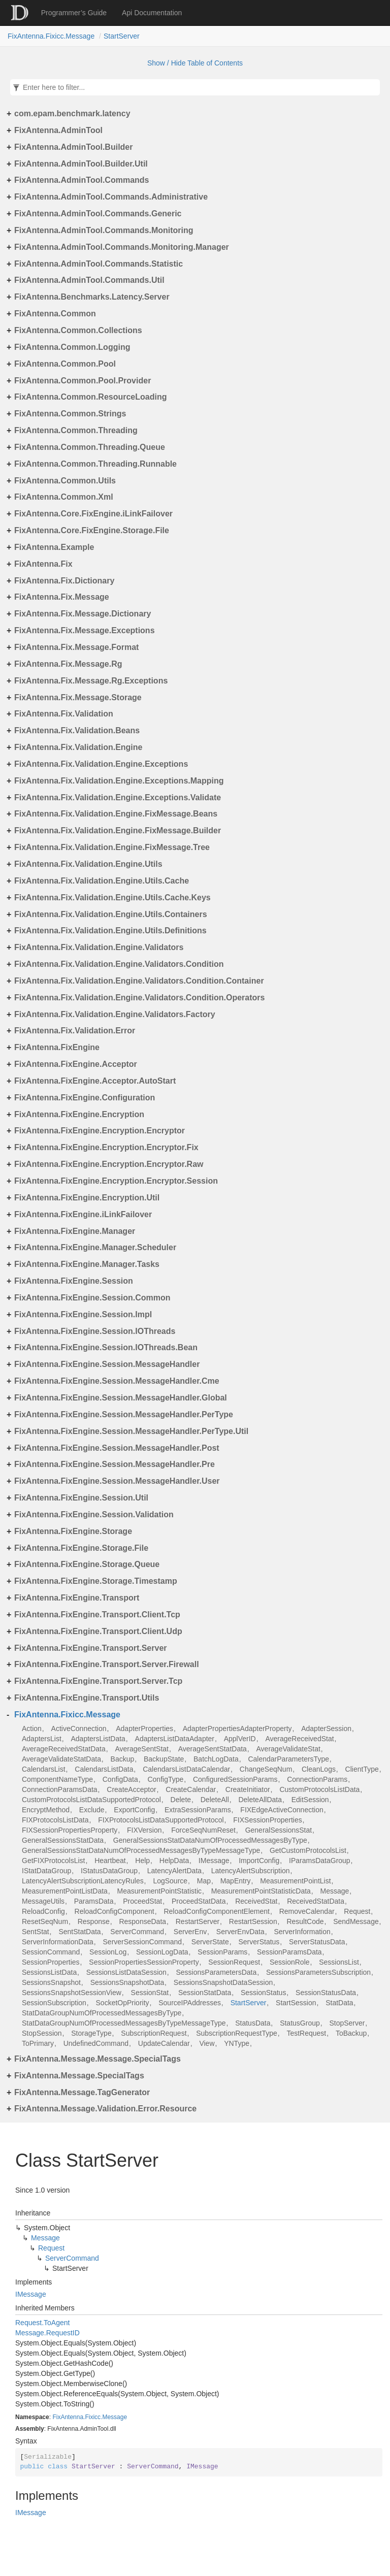 This screenshot has height=2576, width=390. Describe the element at coordinates (103, 230) in the screenshot. I see `FixAntenna.AdminTool.Commands.Monitoring` at that location.